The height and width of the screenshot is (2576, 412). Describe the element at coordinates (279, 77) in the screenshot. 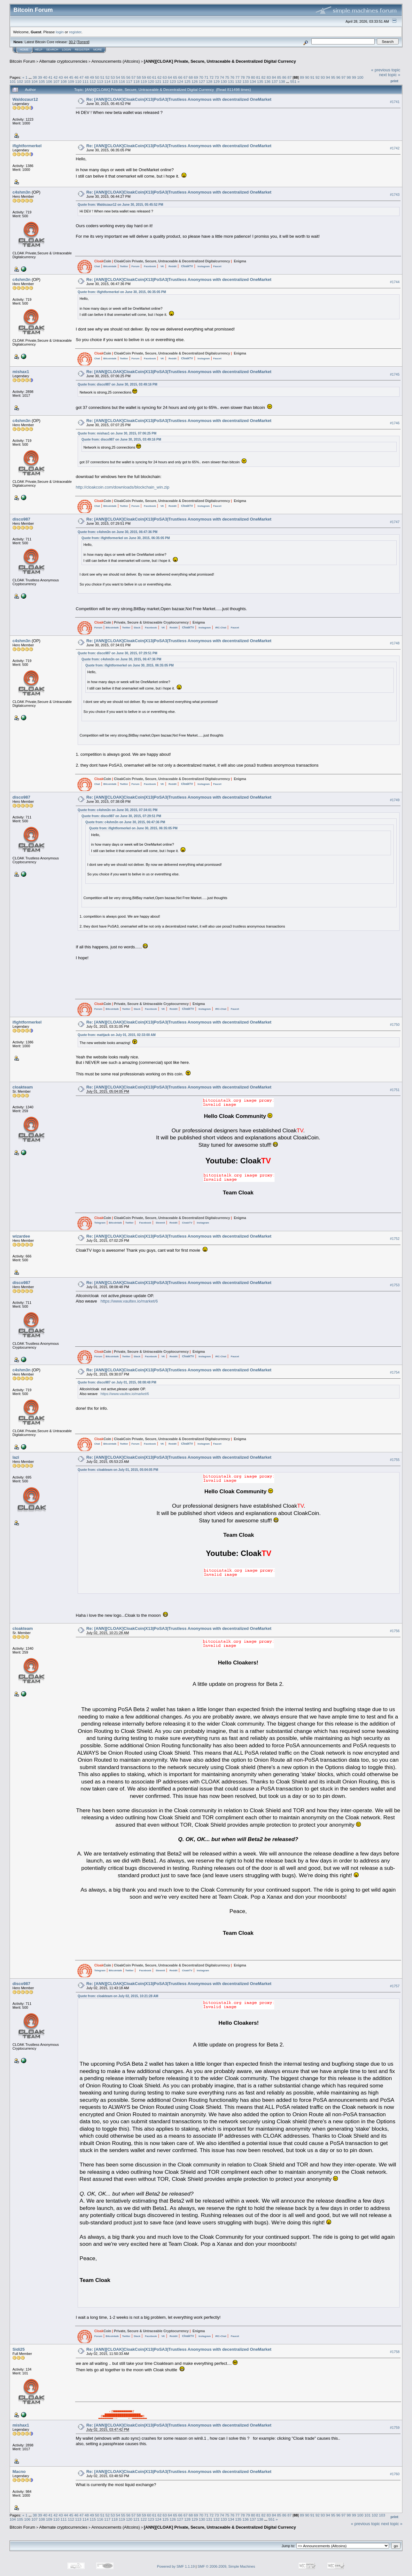

I see `85` at that location.